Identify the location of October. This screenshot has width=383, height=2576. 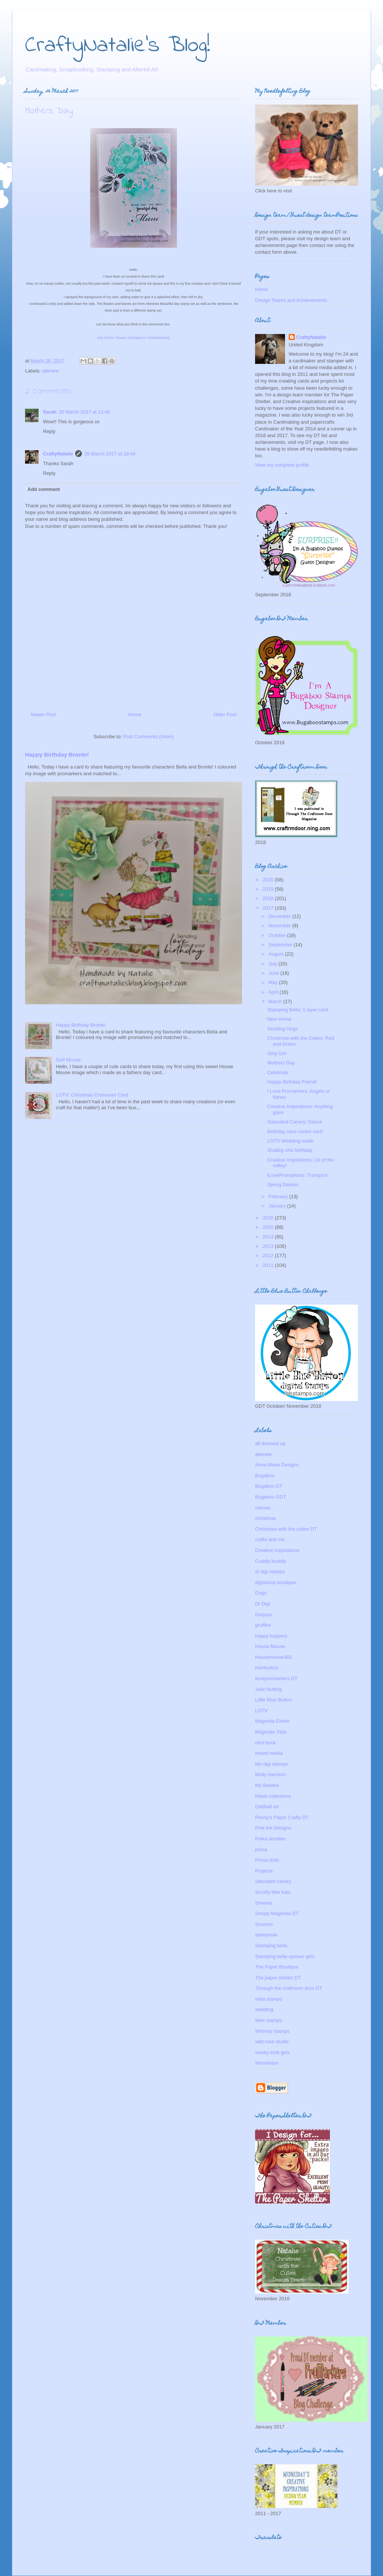
(278, 935).